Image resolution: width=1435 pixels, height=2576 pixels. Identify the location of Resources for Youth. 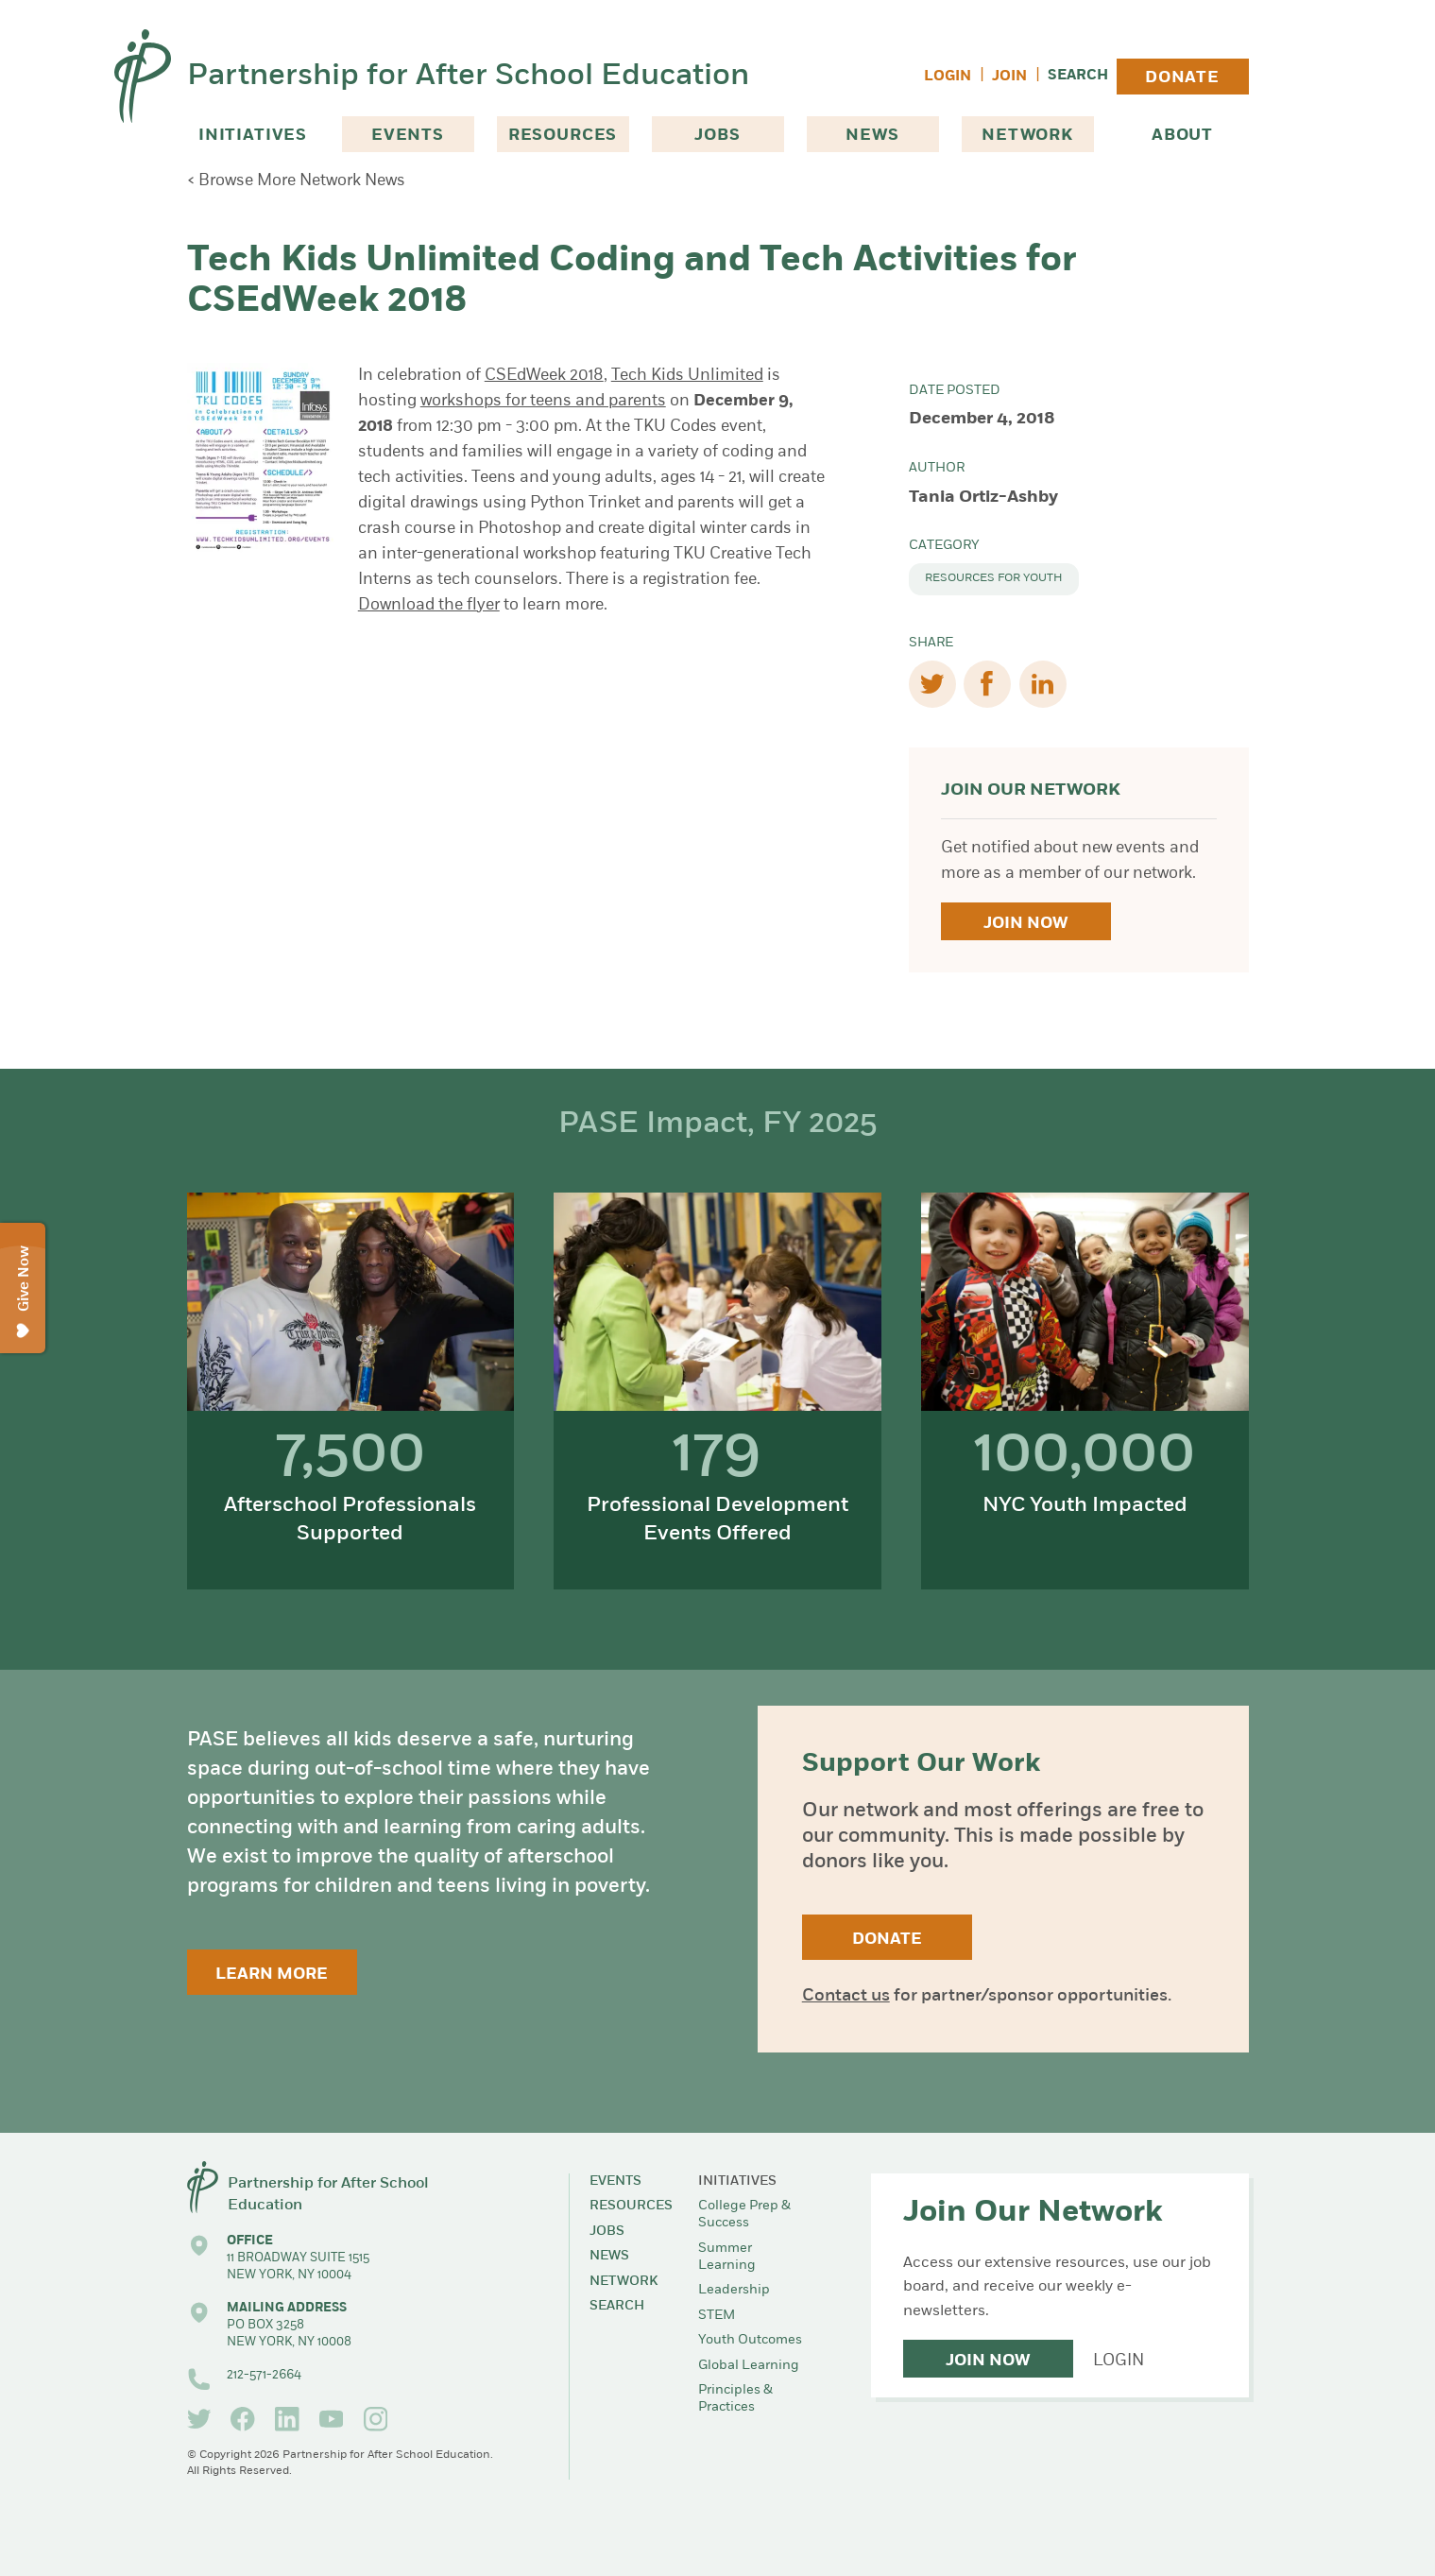
(994, 578).